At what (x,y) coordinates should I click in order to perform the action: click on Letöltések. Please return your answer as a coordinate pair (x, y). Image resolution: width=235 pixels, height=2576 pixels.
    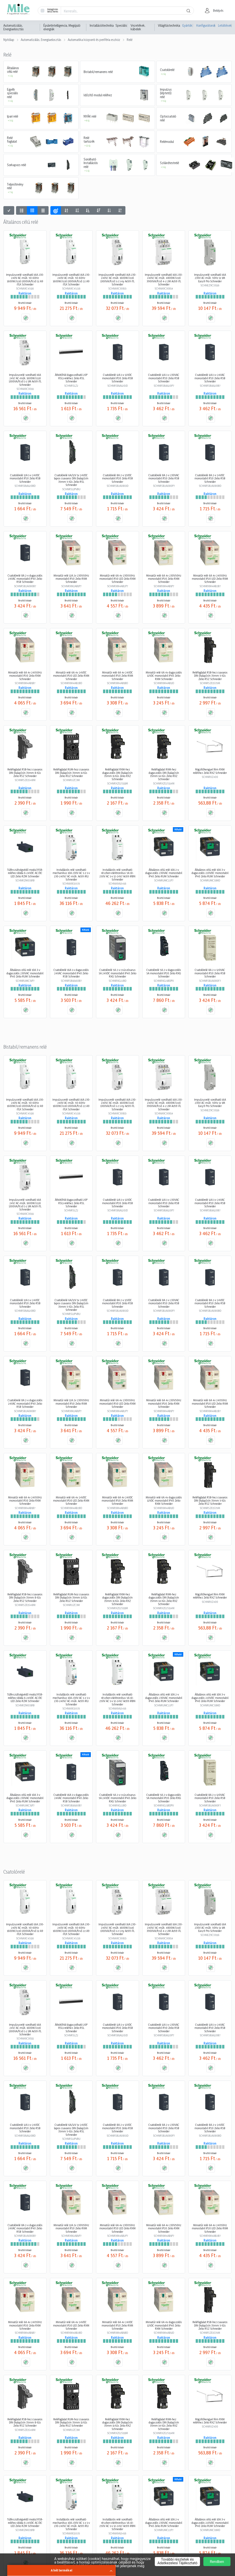
    Looking at the image, I should click on (225, 25).